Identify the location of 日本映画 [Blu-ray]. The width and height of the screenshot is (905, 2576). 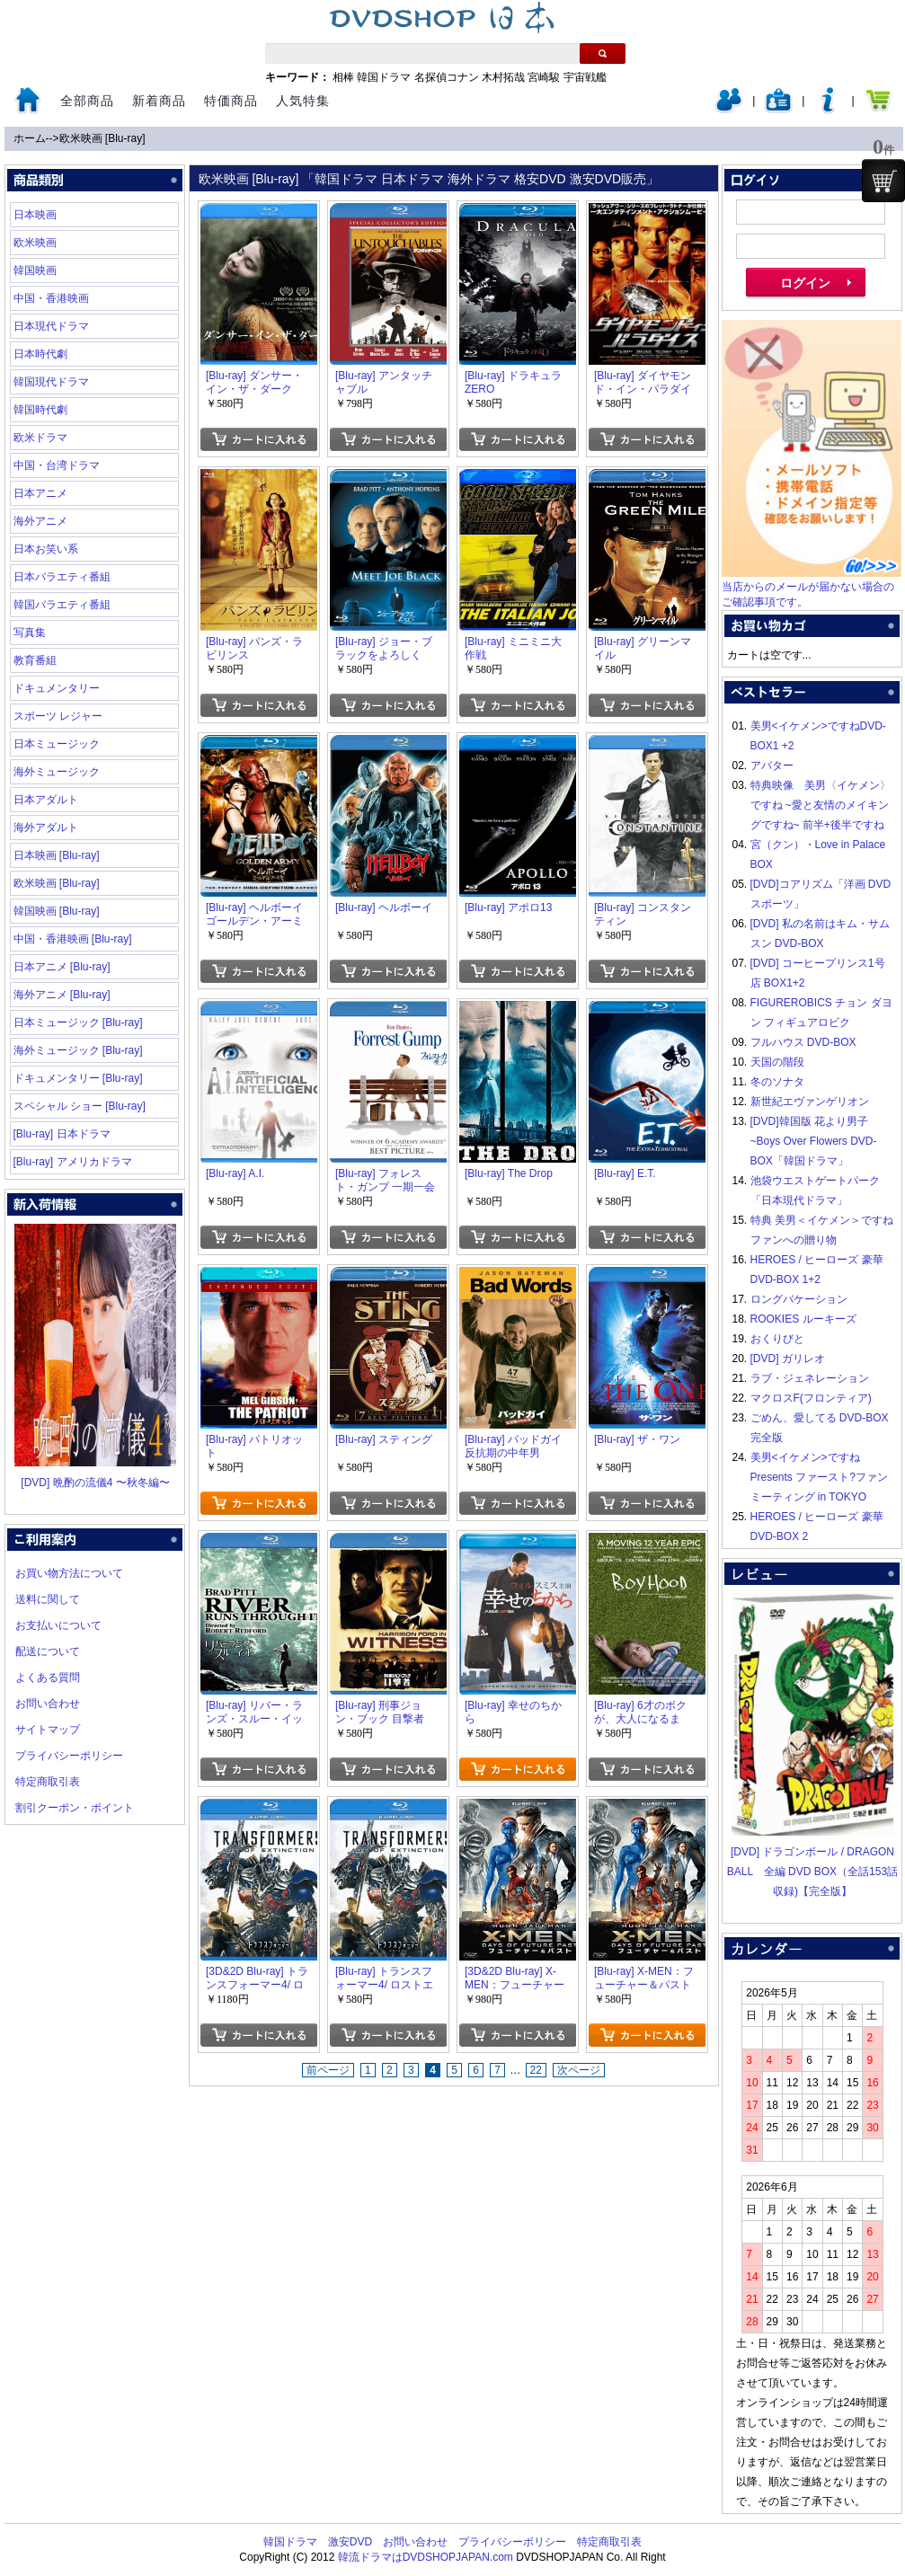
(56, 855).